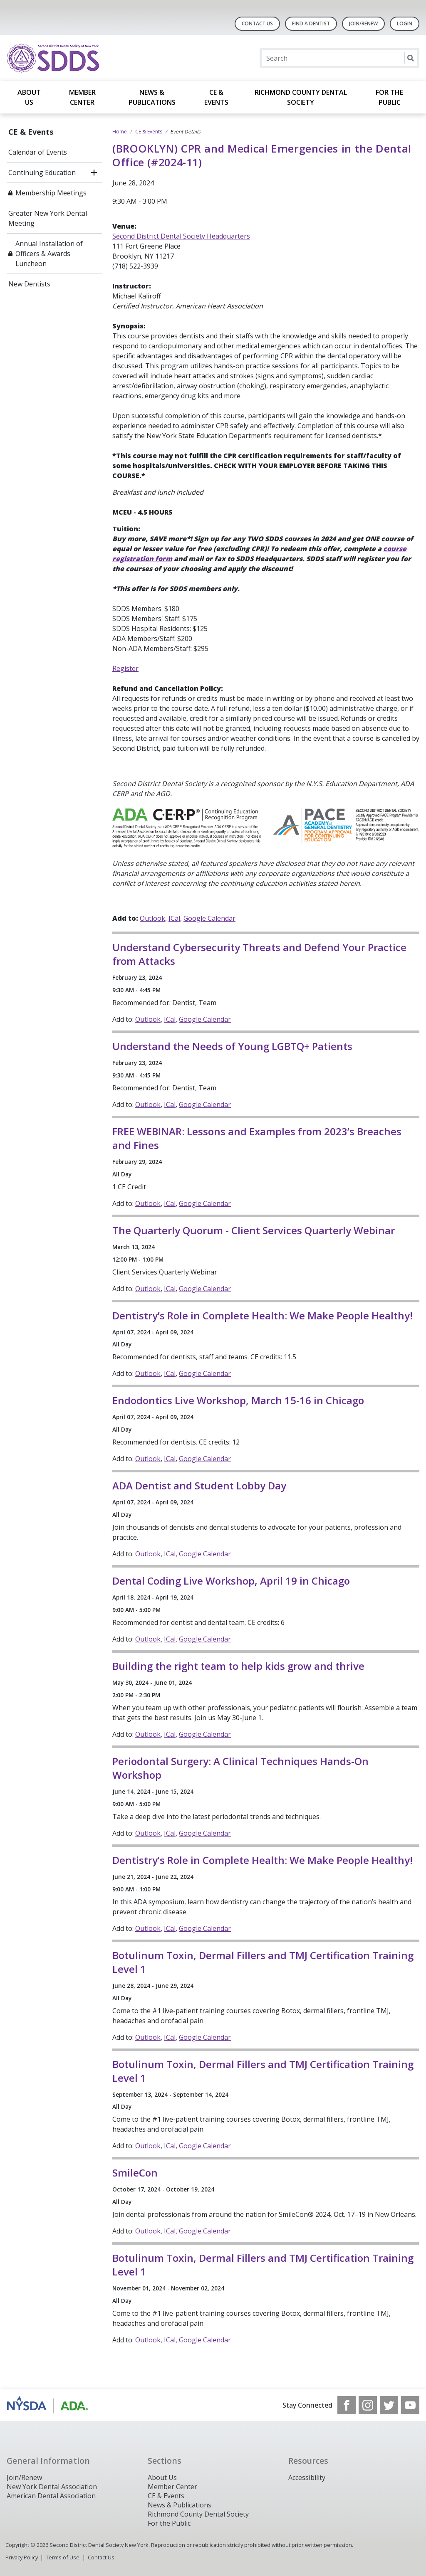 This screenshot has width=426, height=2576. Describe the element at coordinates (181, 236) in the screenshot. I see `Second District Dental Society Headquarters` at that location.